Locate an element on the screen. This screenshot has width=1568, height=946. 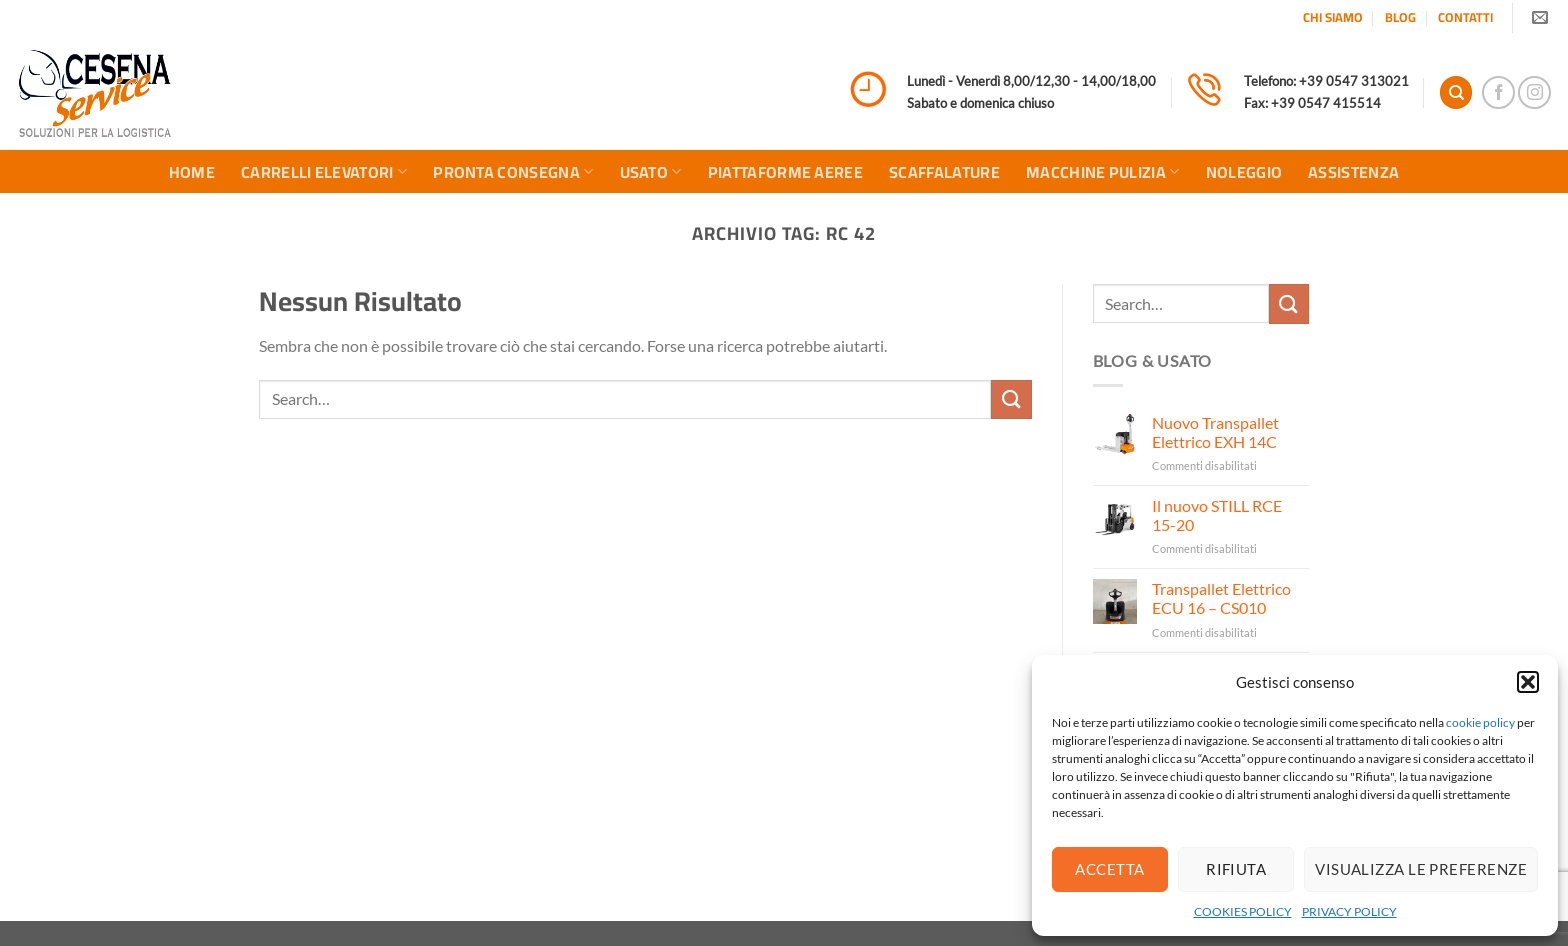
USATO is located at coordinates (651, 172).